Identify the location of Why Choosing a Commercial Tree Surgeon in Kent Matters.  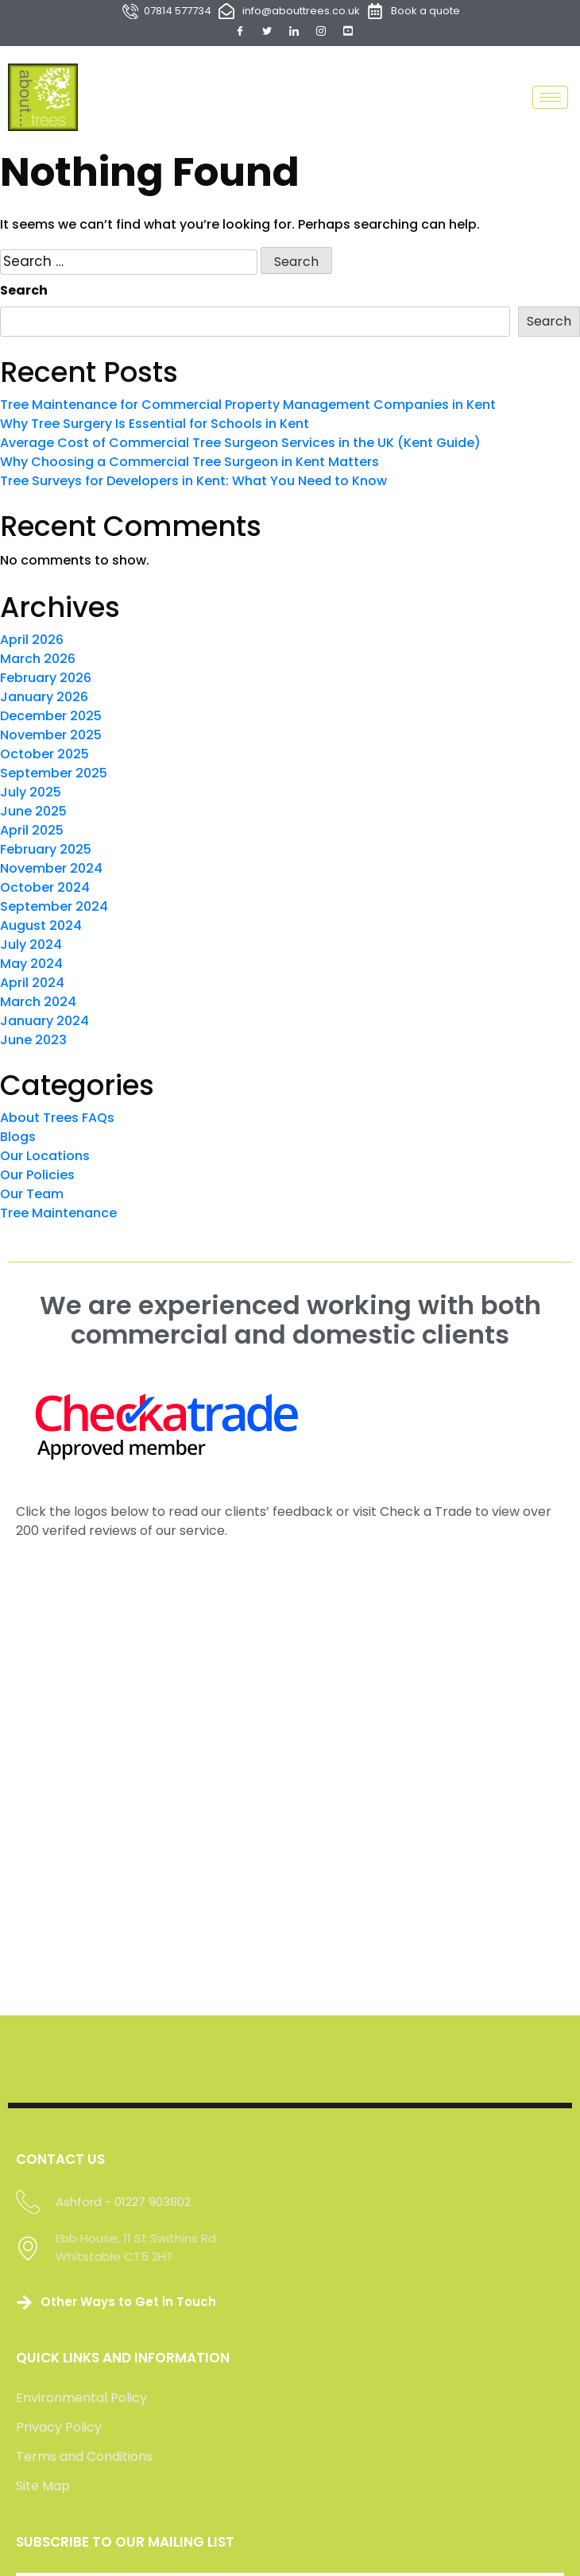
(189, 462).